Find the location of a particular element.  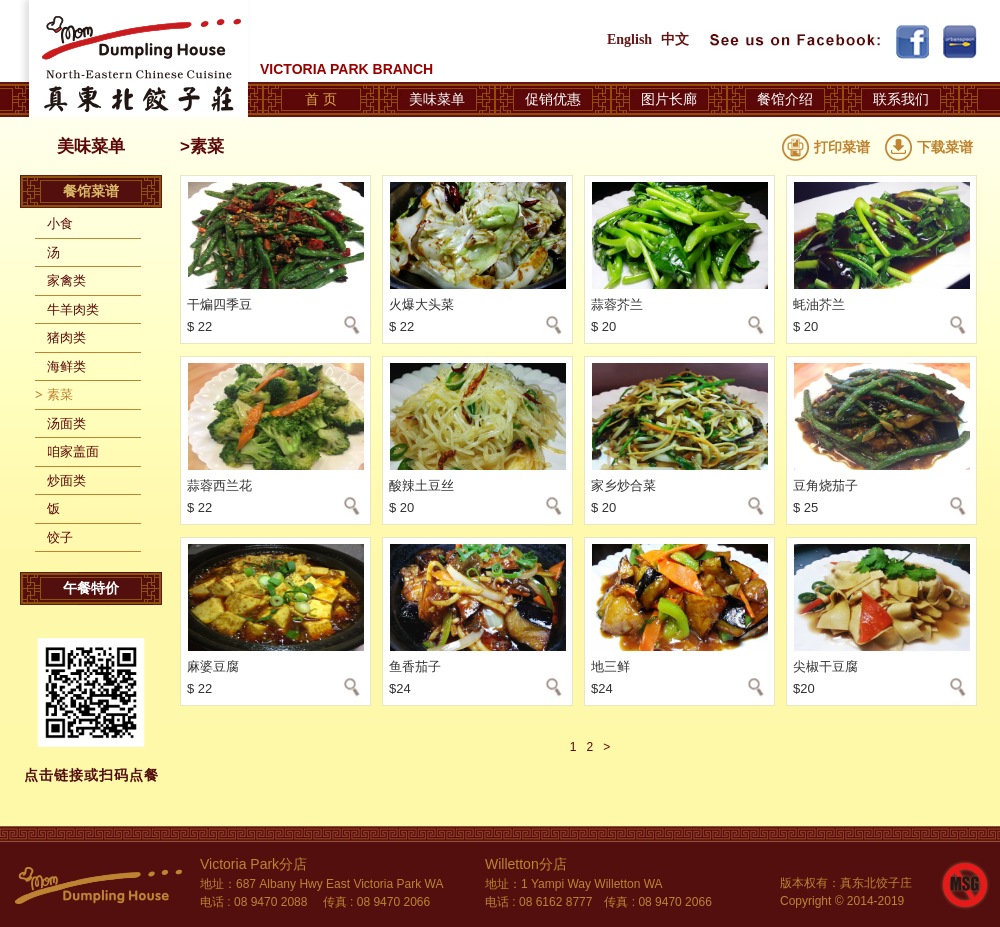

饺子 is located at coordinates (60, 537).